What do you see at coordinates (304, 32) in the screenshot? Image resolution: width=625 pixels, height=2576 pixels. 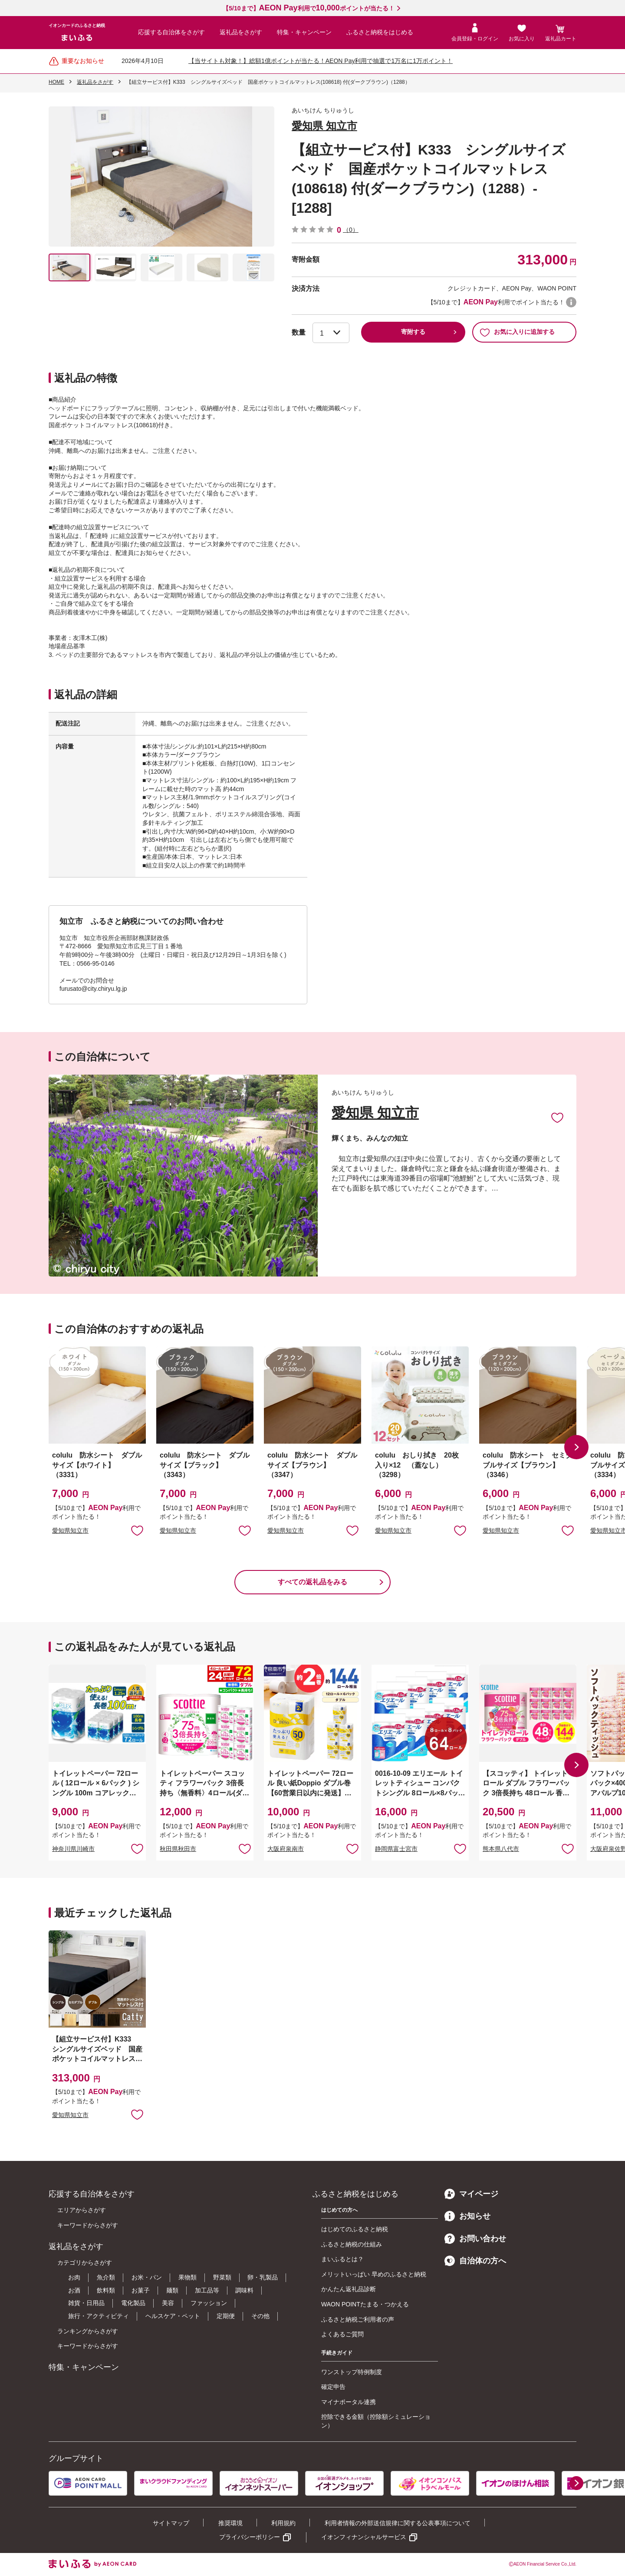 I see `特集・キャンペーン` at bounding box center [304, 32].